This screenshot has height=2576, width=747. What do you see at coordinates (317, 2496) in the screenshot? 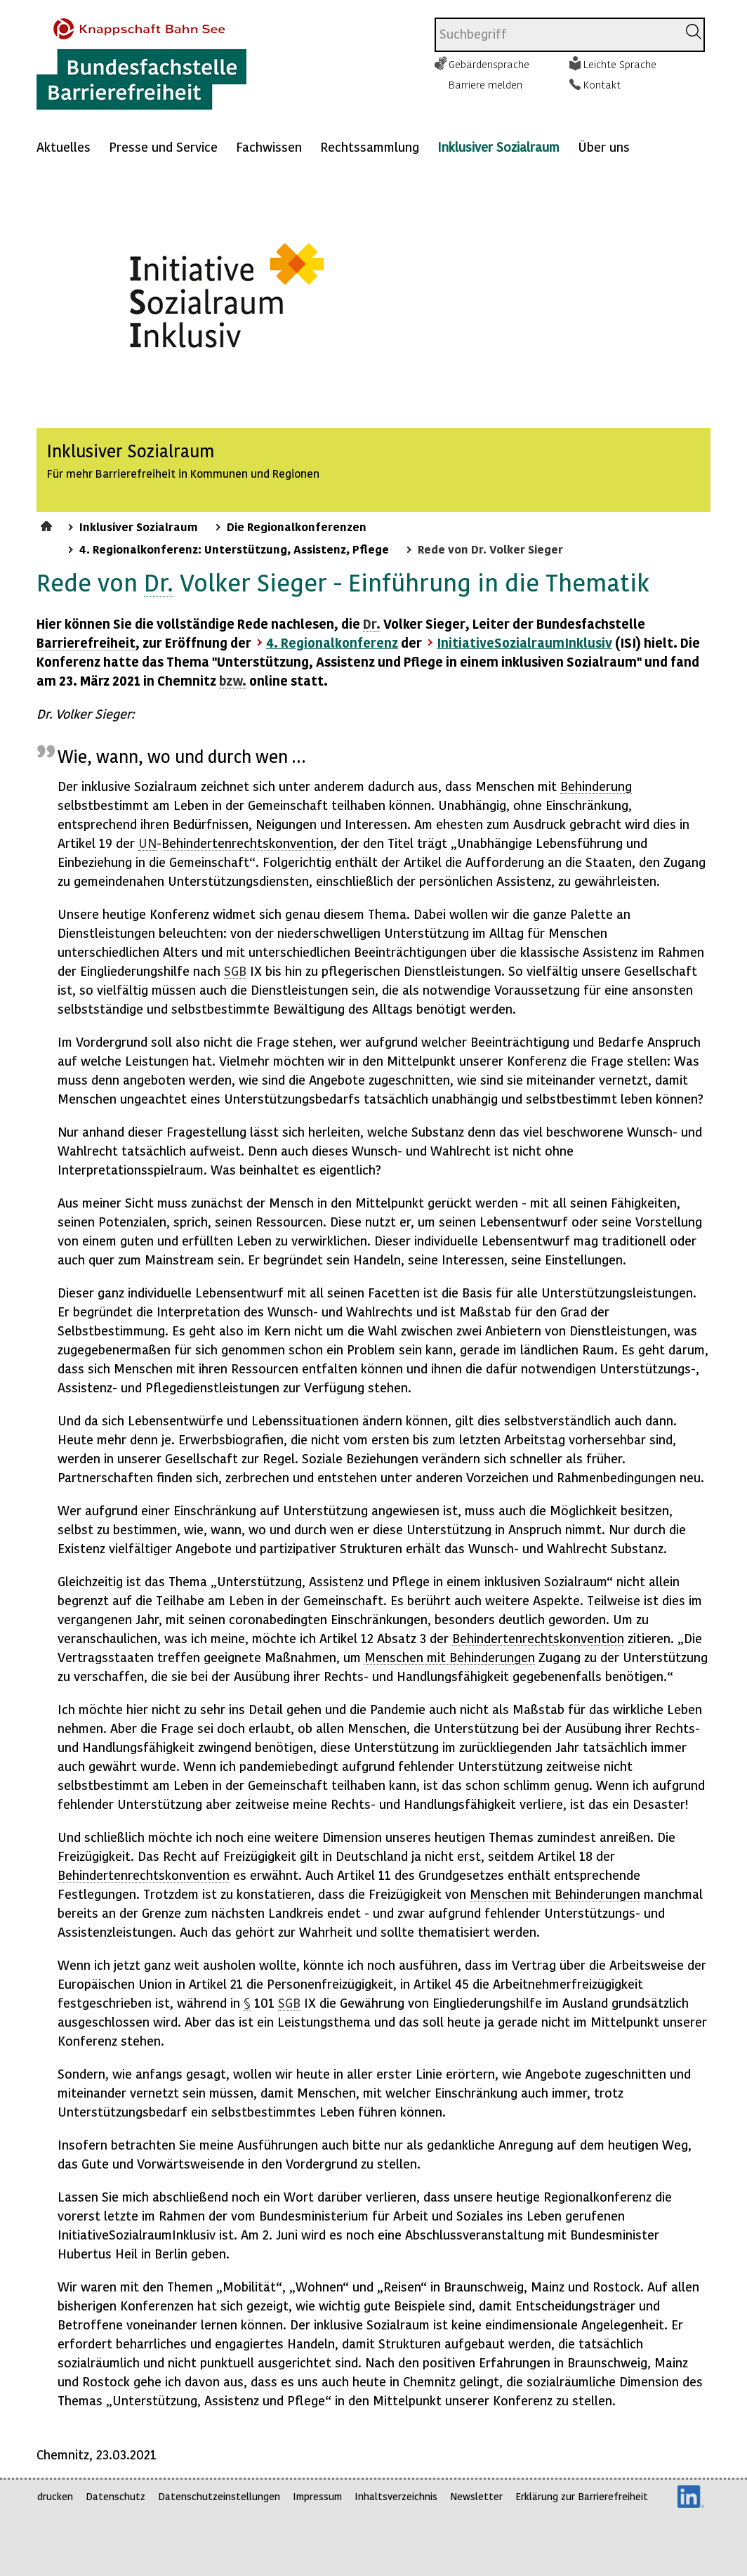
I see `Impressum` at bounding box center [317, 2496].